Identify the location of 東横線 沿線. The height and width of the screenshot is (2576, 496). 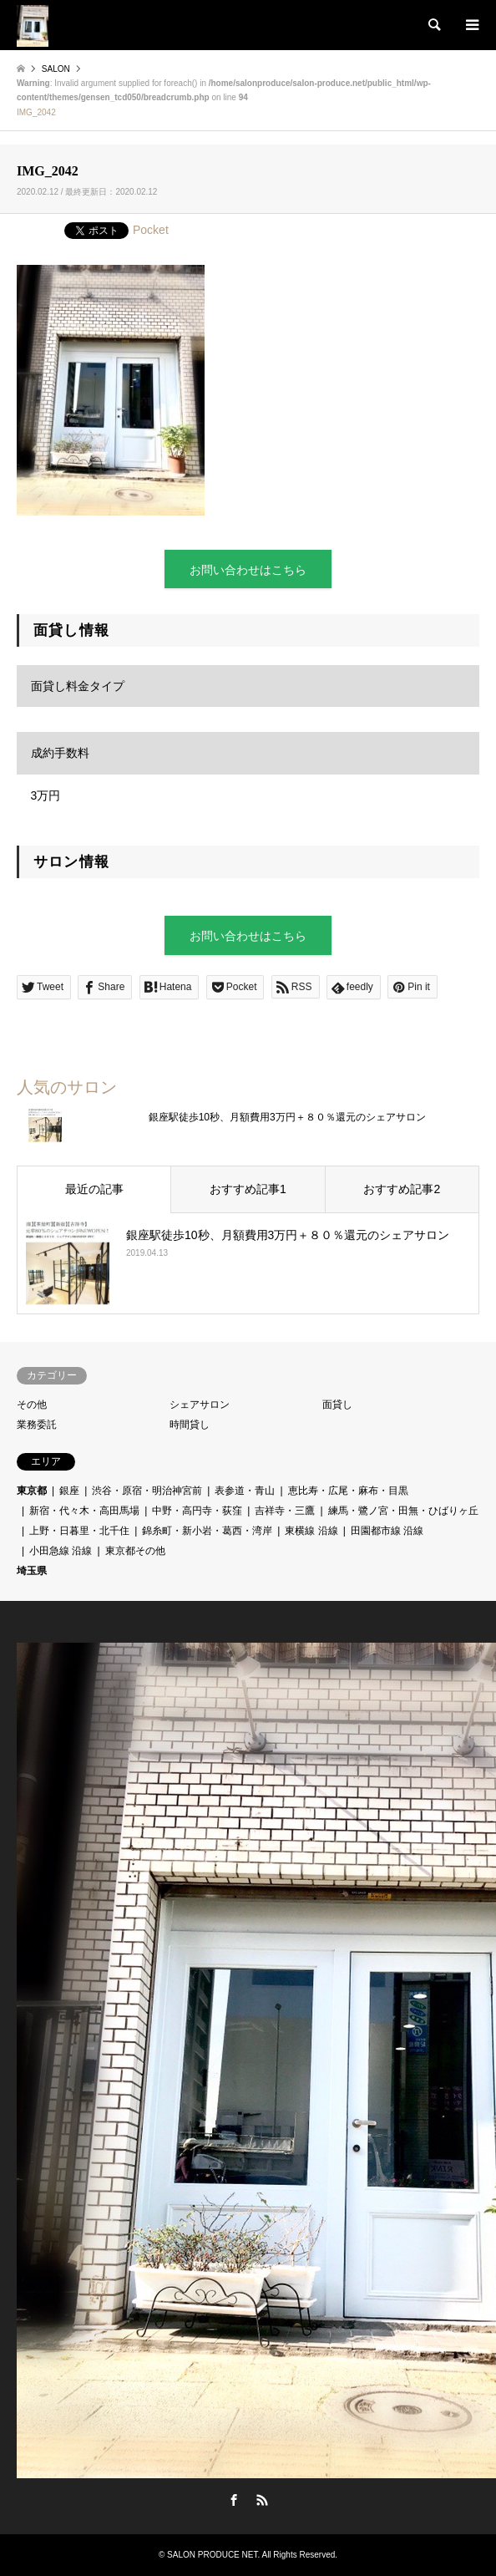
(311, 1531).